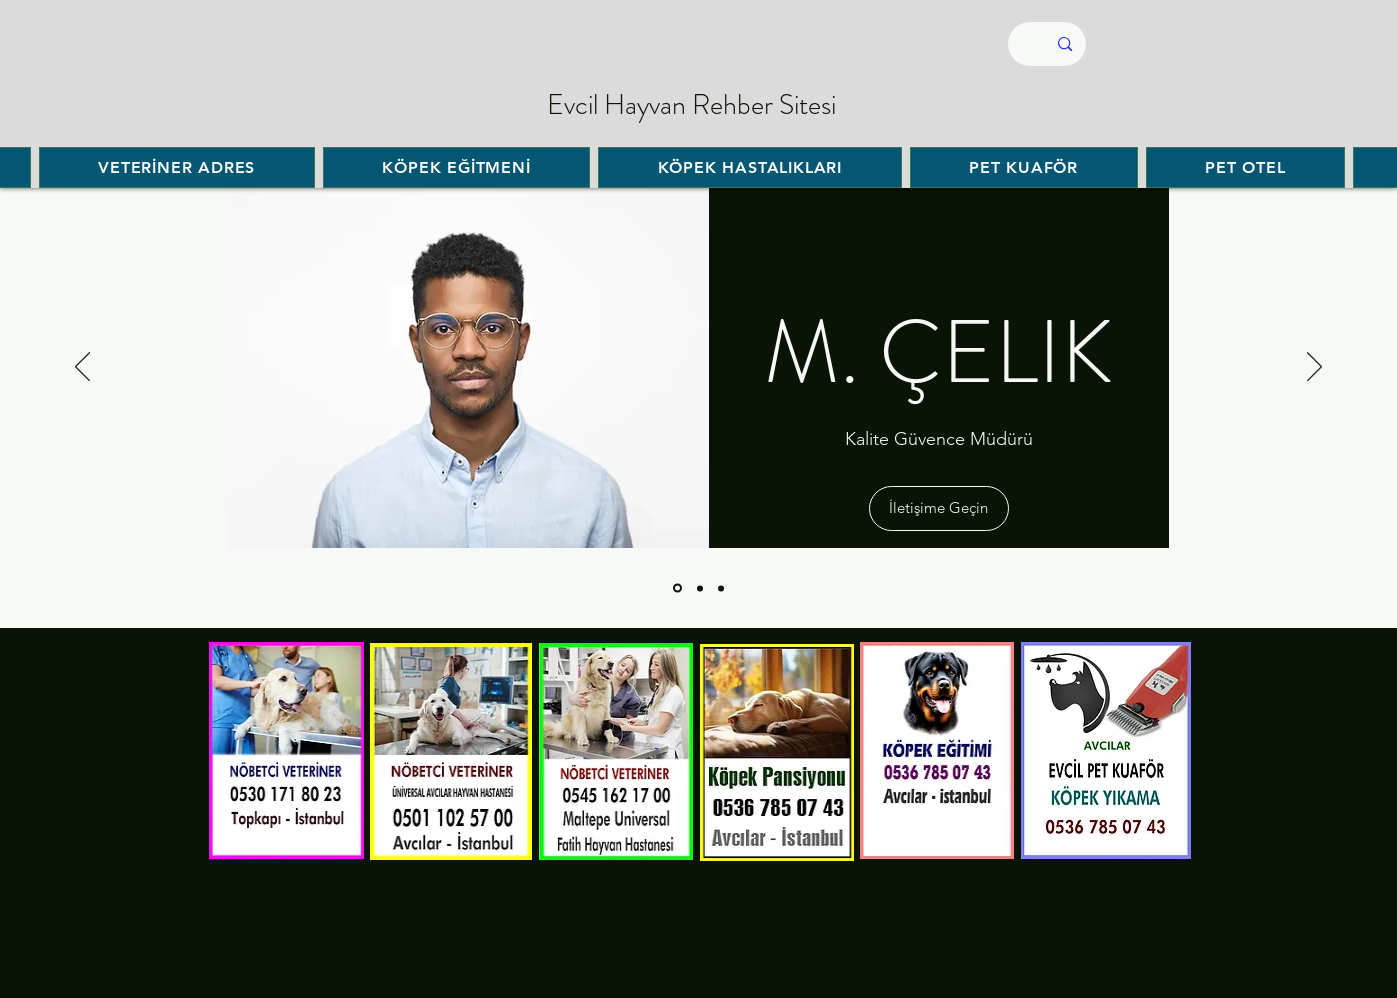 This screenshot has height=998, width=1397. I want to click on [التالي], so click(1314, 368).